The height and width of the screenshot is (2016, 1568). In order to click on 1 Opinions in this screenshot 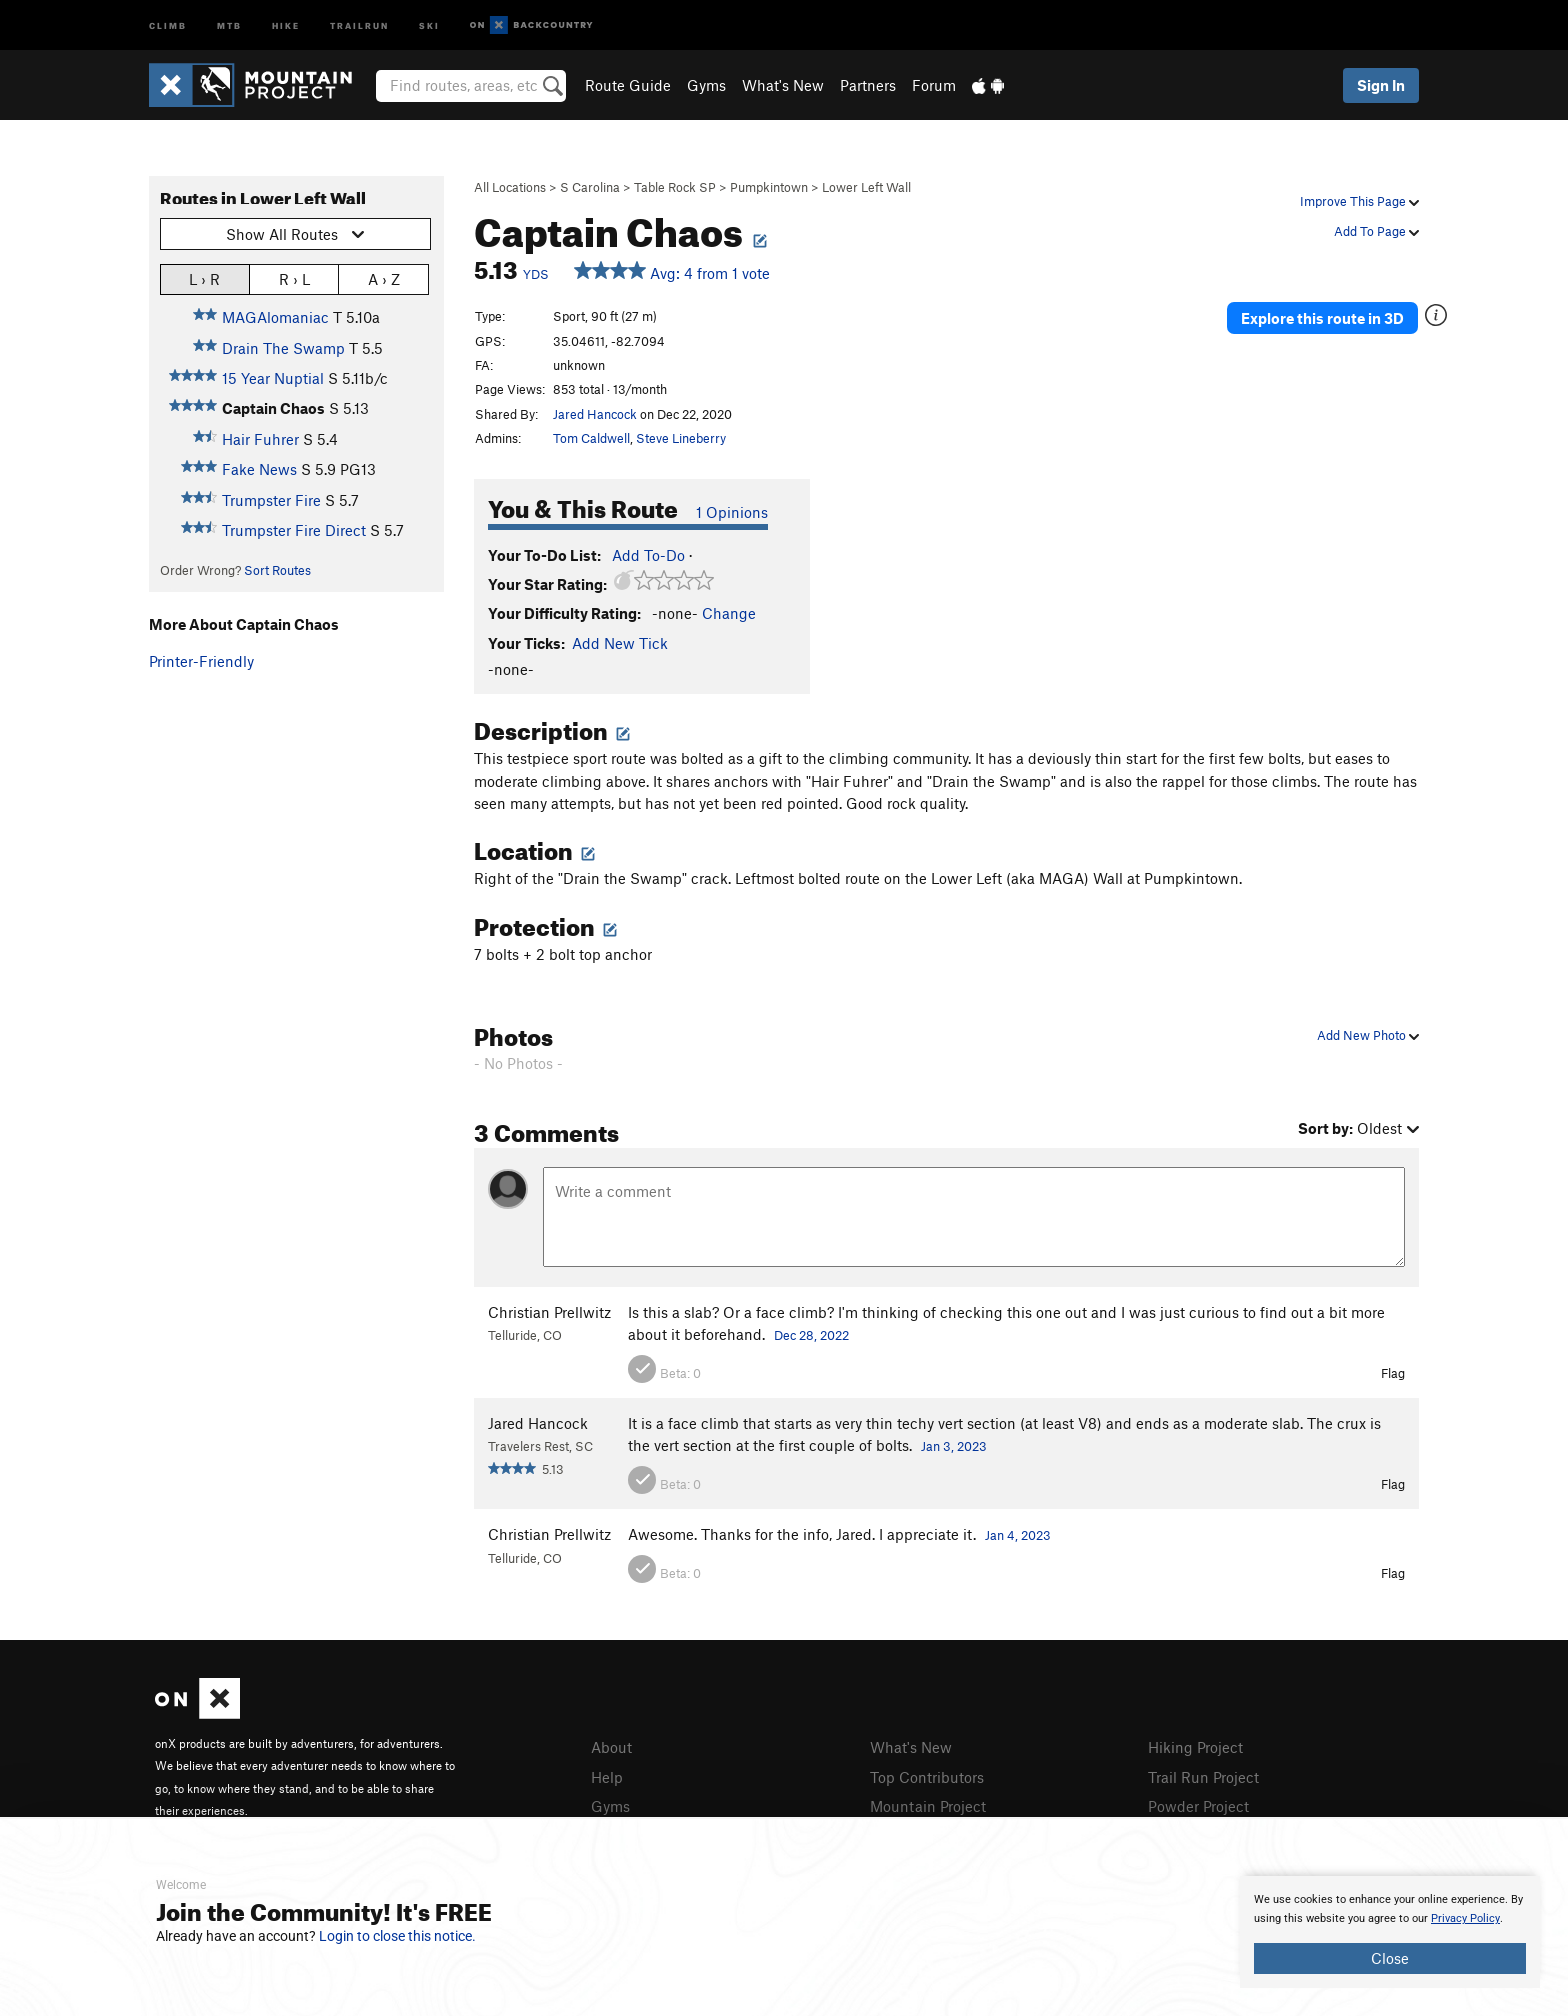, I will do `click(732, 512)`.